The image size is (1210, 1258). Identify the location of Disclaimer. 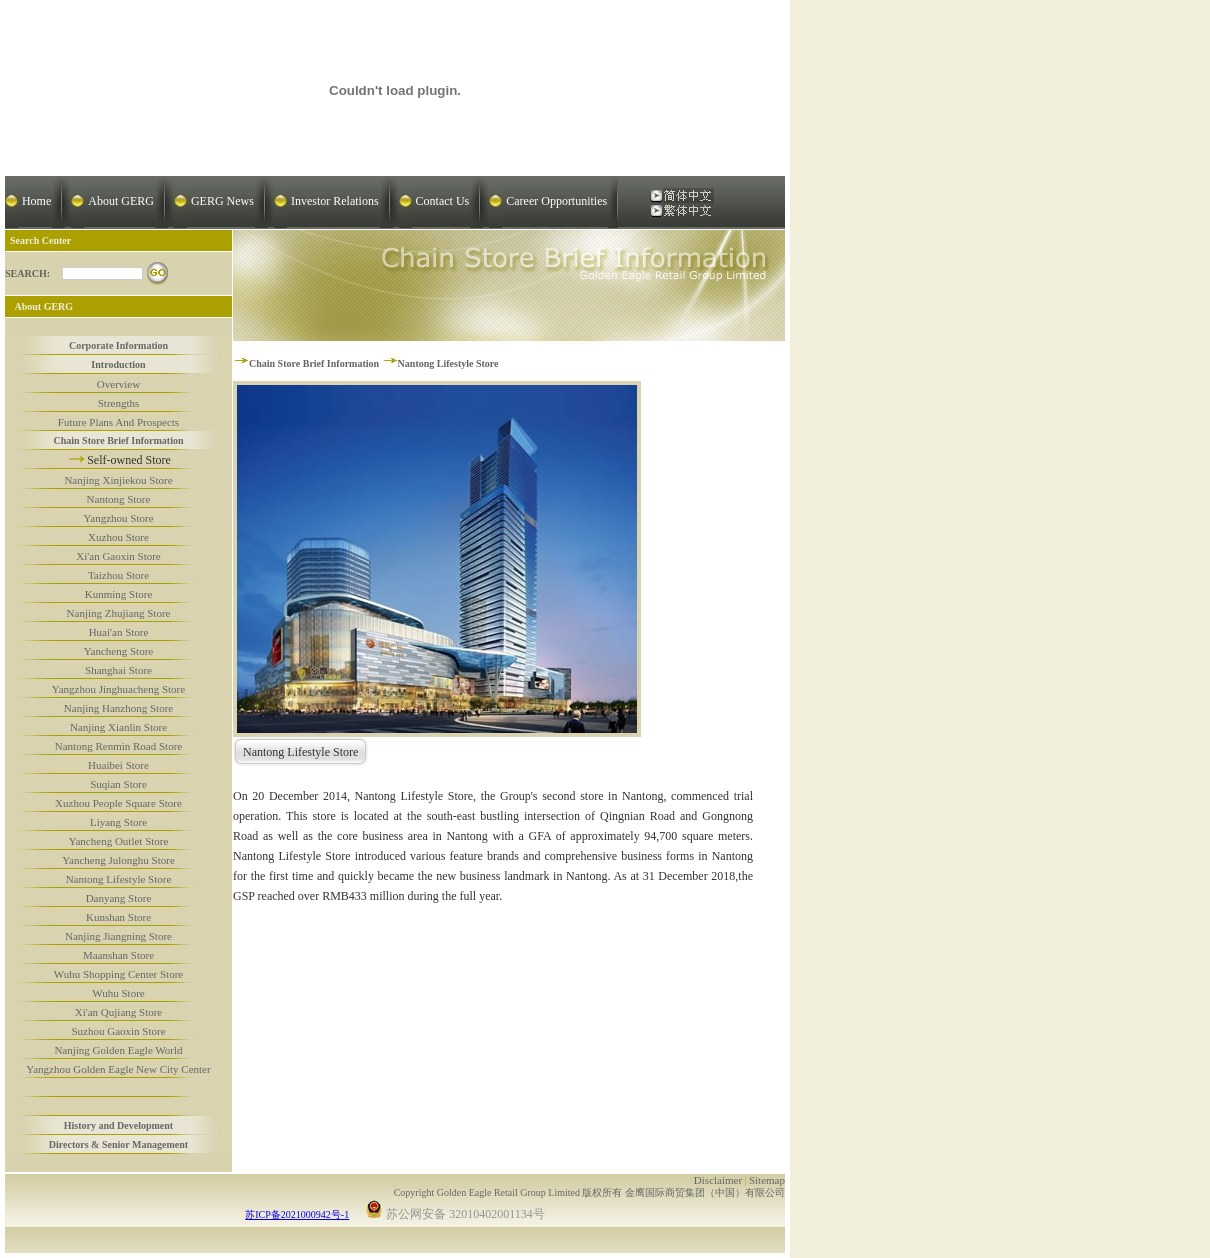
(718, 1180).